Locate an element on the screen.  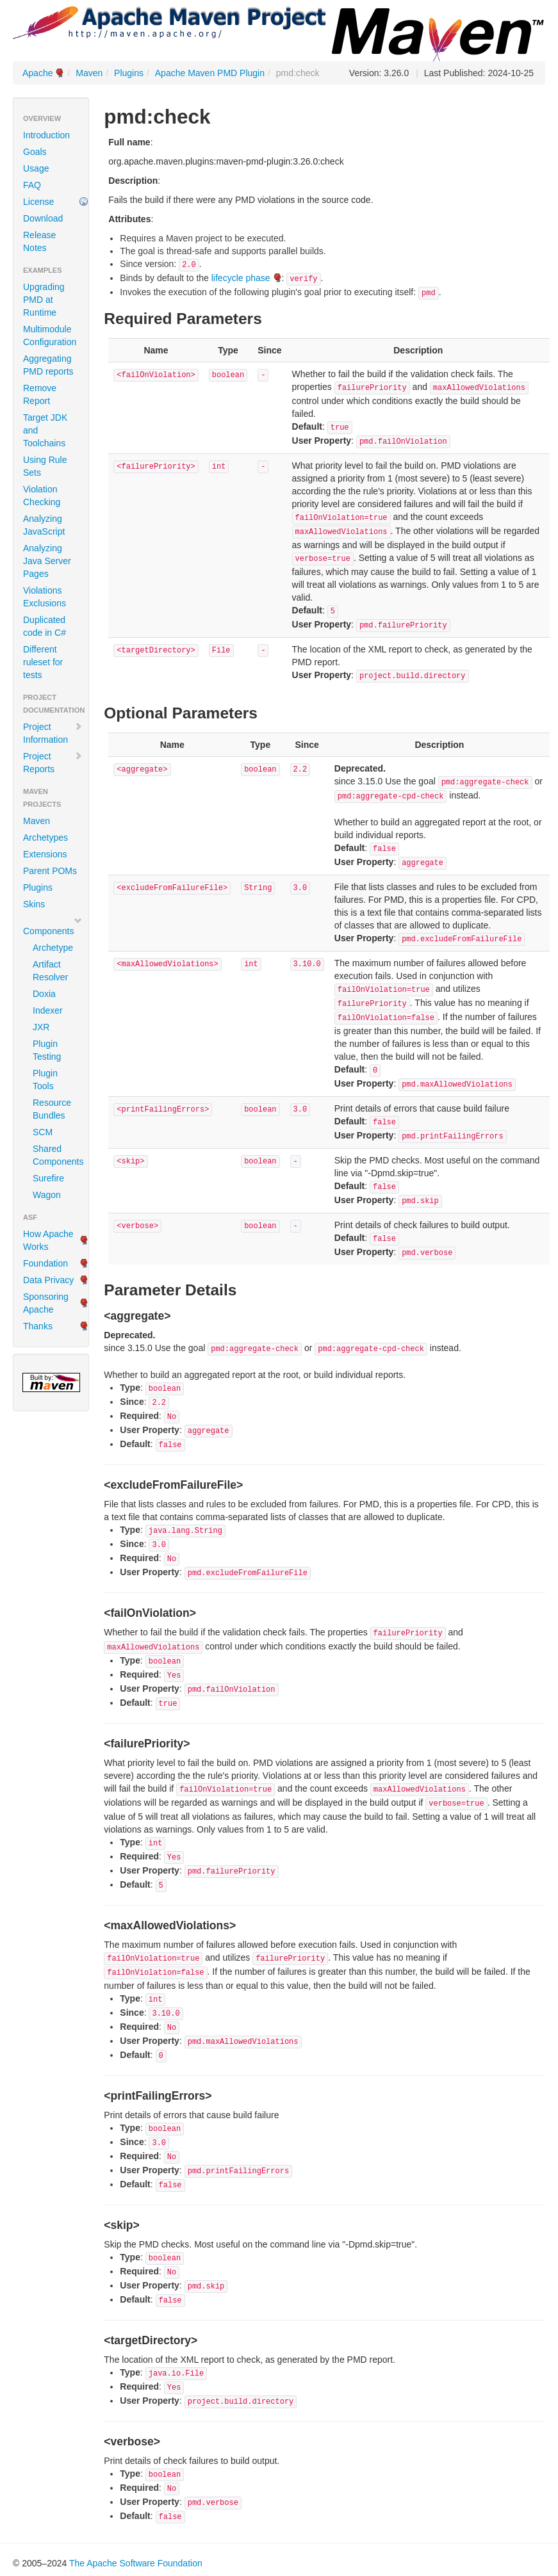
Artifact Resolver is located at coordinates (50, 970).